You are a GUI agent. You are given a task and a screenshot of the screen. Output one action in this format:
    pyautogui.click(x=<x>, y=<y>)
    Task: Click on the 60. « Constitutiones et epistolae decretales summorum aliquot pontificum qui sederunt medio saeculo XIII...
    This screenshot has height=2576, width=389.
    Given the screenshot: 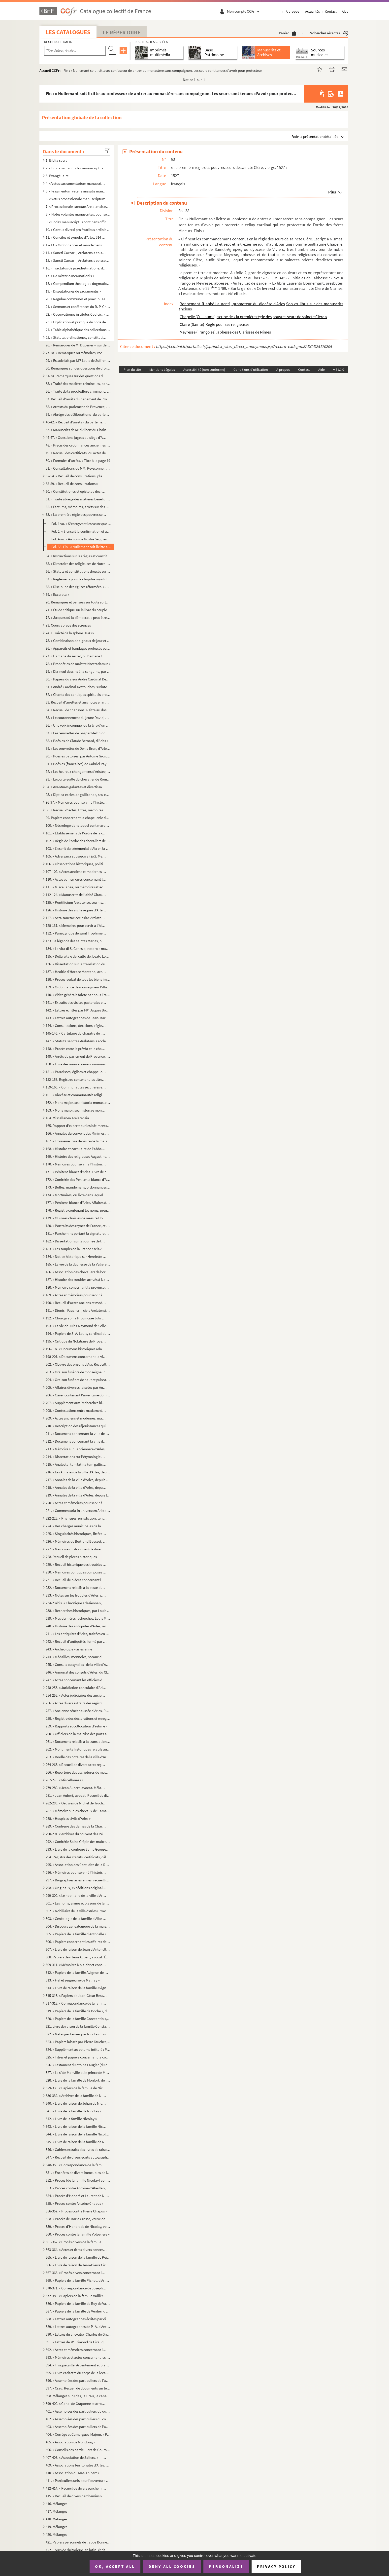 What is the action you would take?
    pyautogui.click(x=76, y=491)
    